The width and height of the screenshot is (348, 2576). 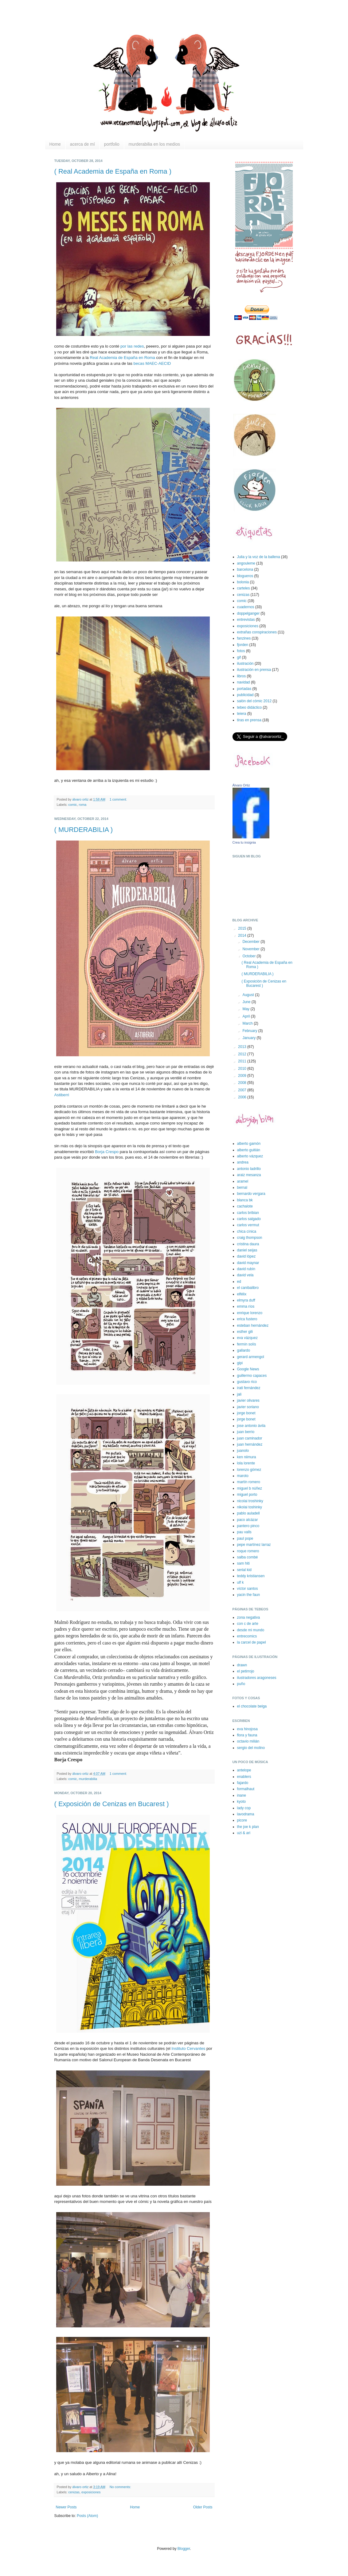 What do you see at coordinates (251, 1576) in the screenshot?
I see `teddy kristiansen` at bounding box center [251, 1576].